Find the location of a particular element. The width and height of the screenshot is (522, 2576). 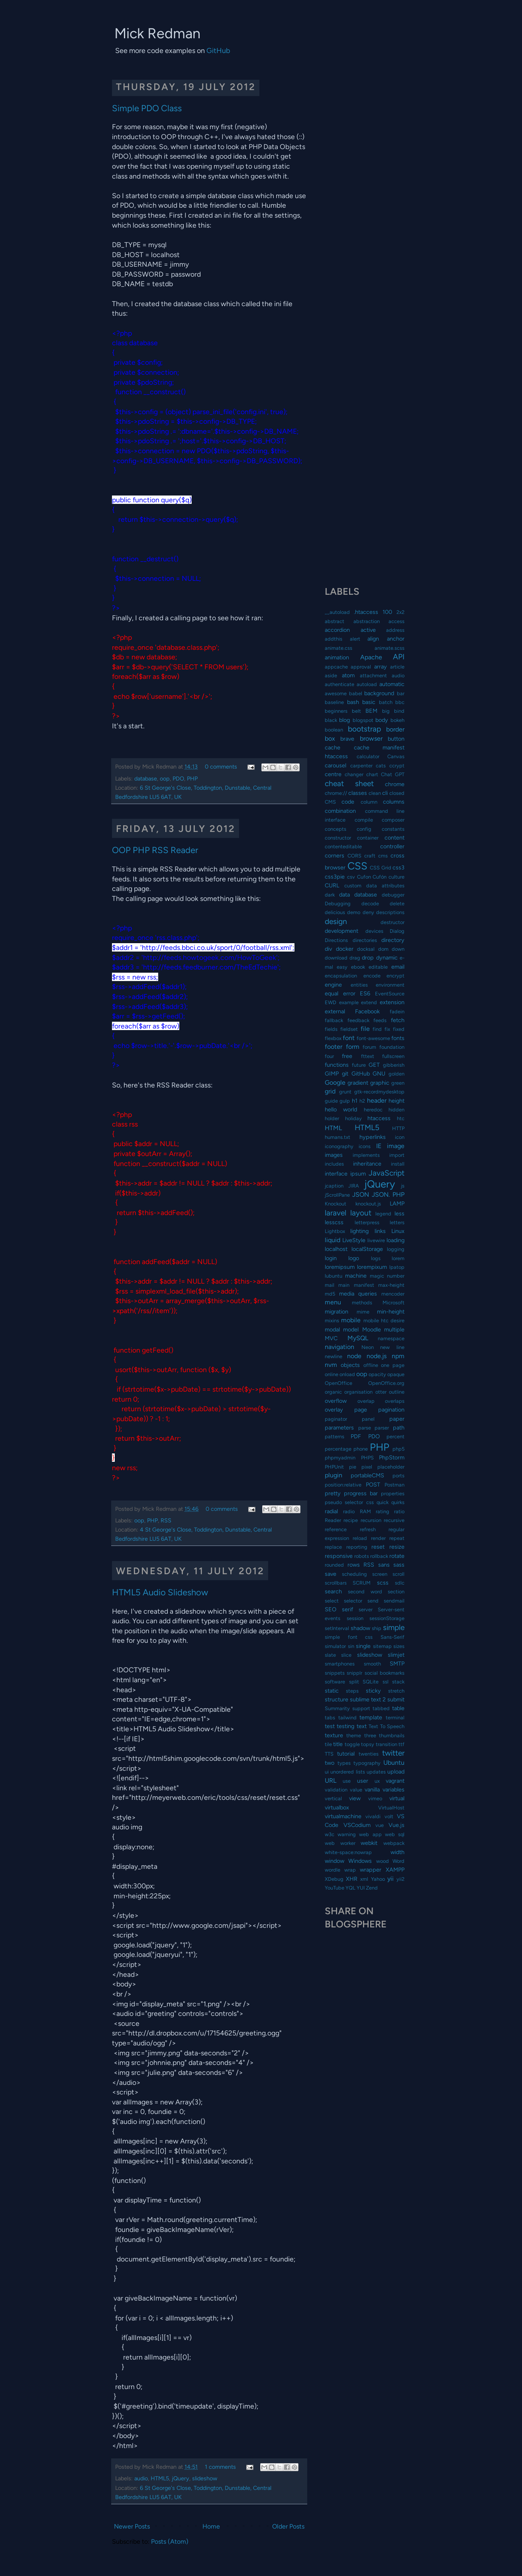

easy is located at coordinates (342, 967).